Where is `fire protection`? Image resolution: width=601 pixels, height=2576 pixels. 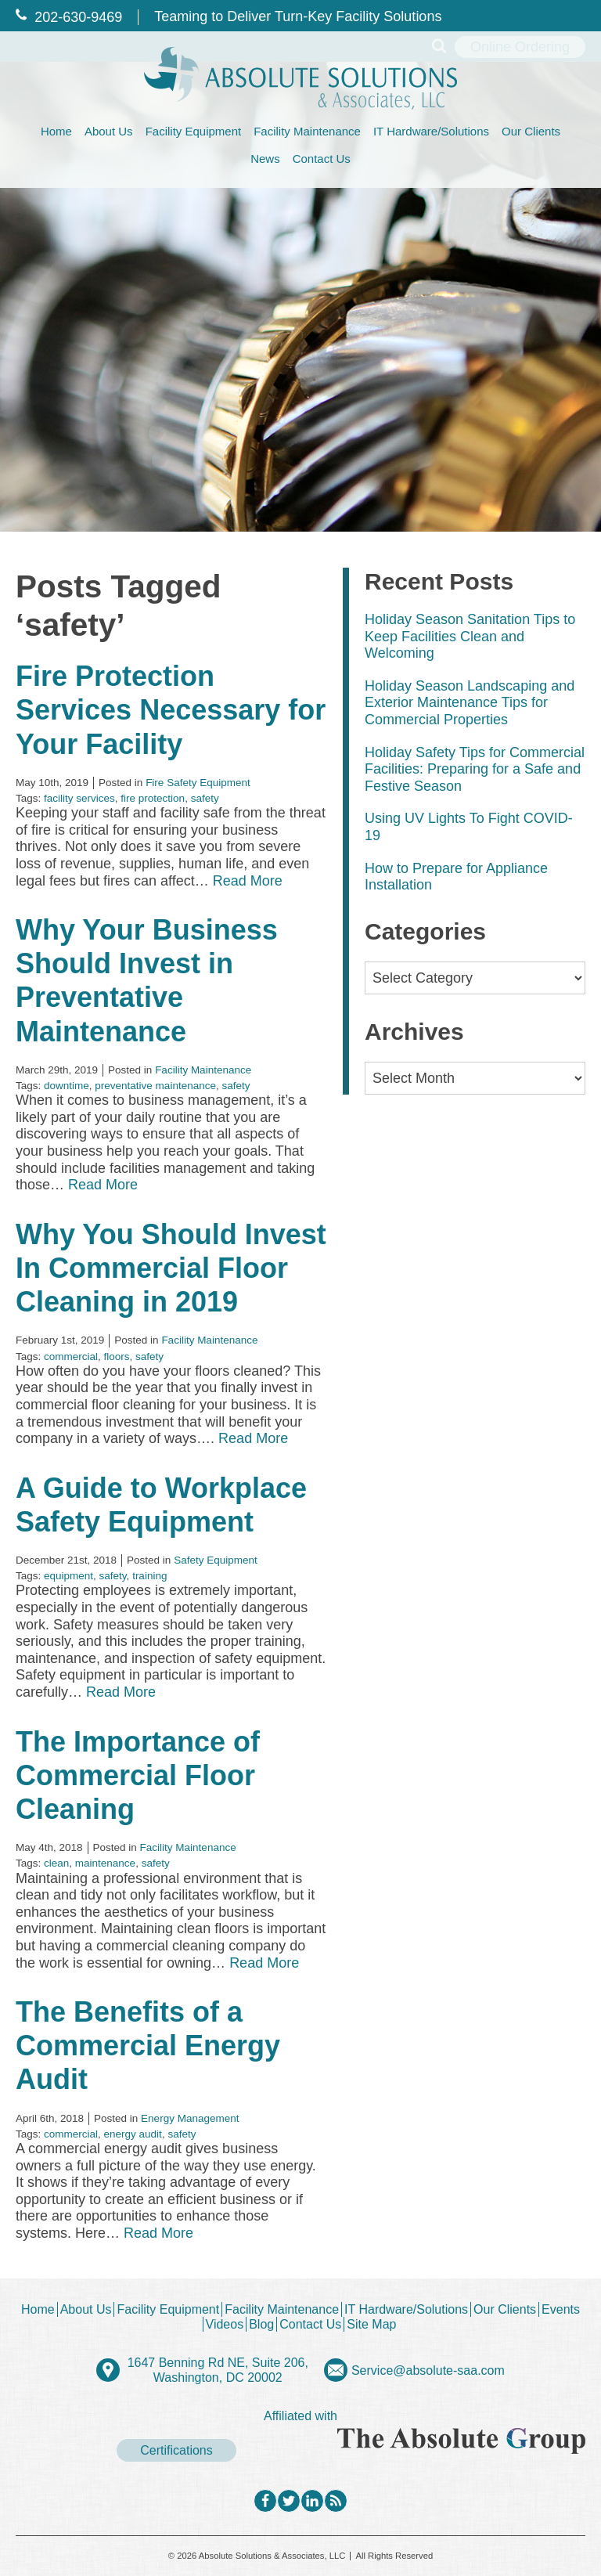
fire protection is located at coordinates (153, 798).